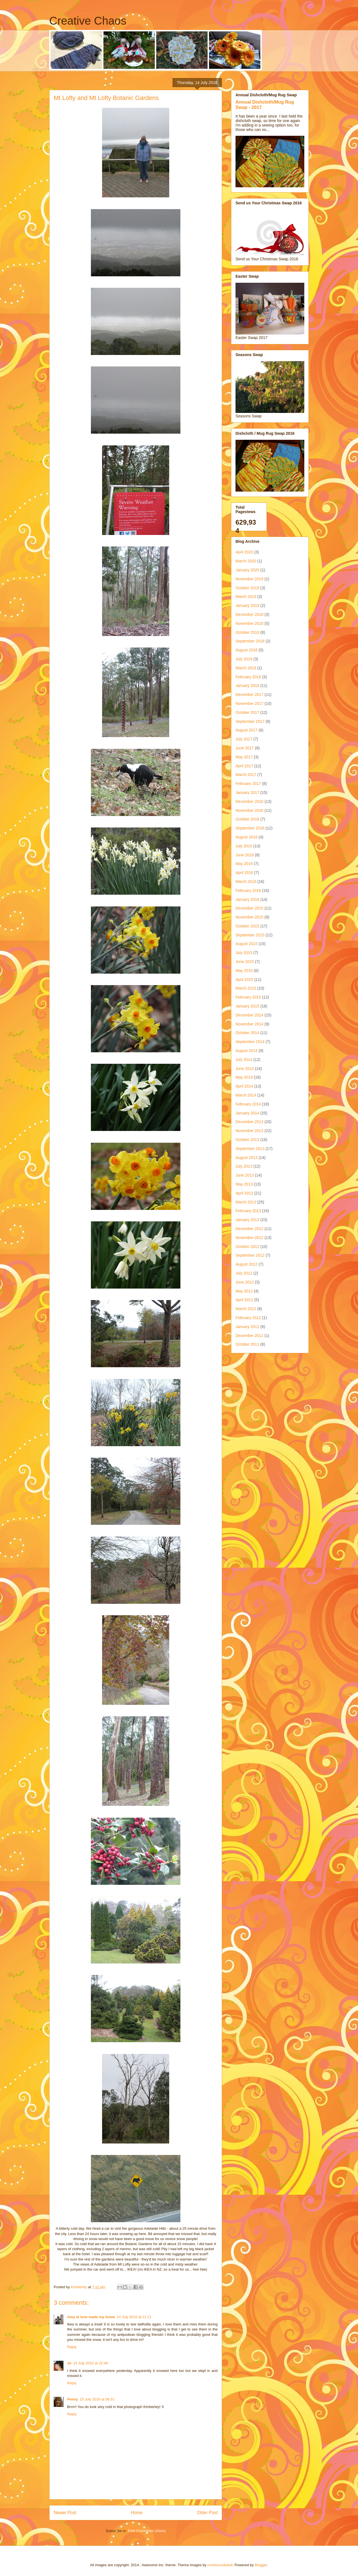 The height and width of the screenshot is (2576, 358). I want to click on March 2020, so click(245, 561).